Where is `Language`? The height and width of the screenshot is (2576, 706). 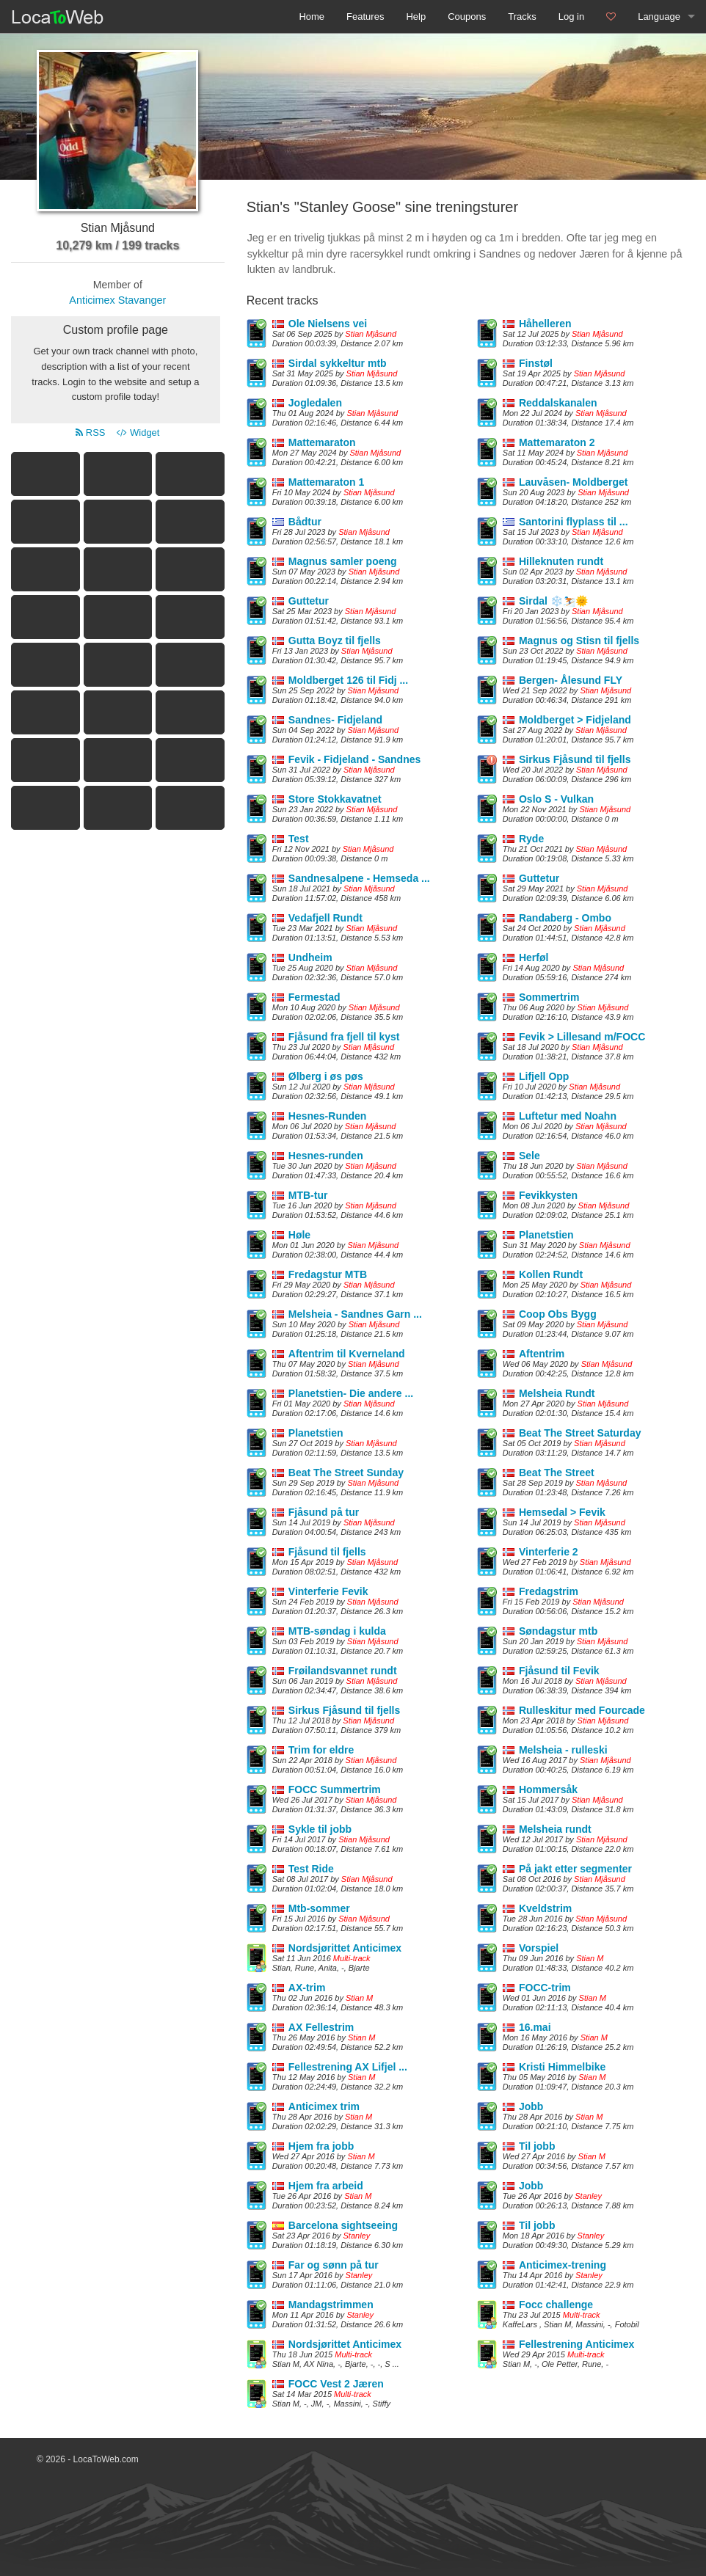 Language is located at coordinates (659, 16).